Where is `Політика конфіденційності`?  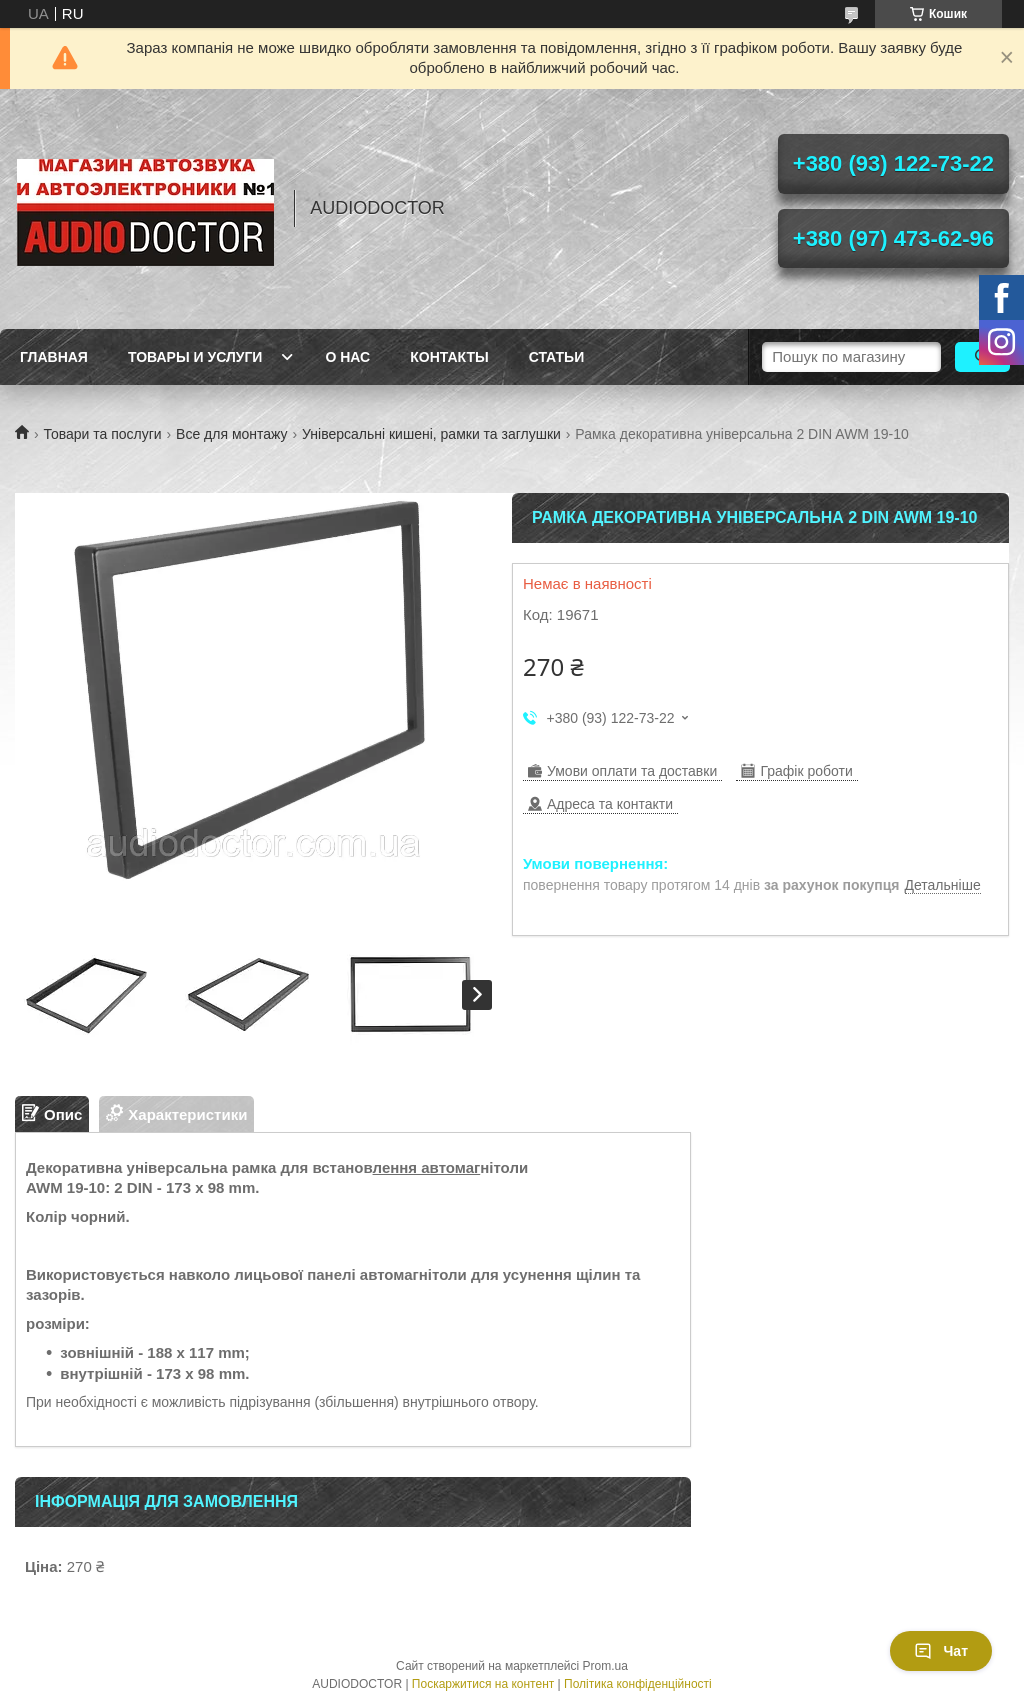
Політика конфіденційності is located at coordinates (638, 1684).